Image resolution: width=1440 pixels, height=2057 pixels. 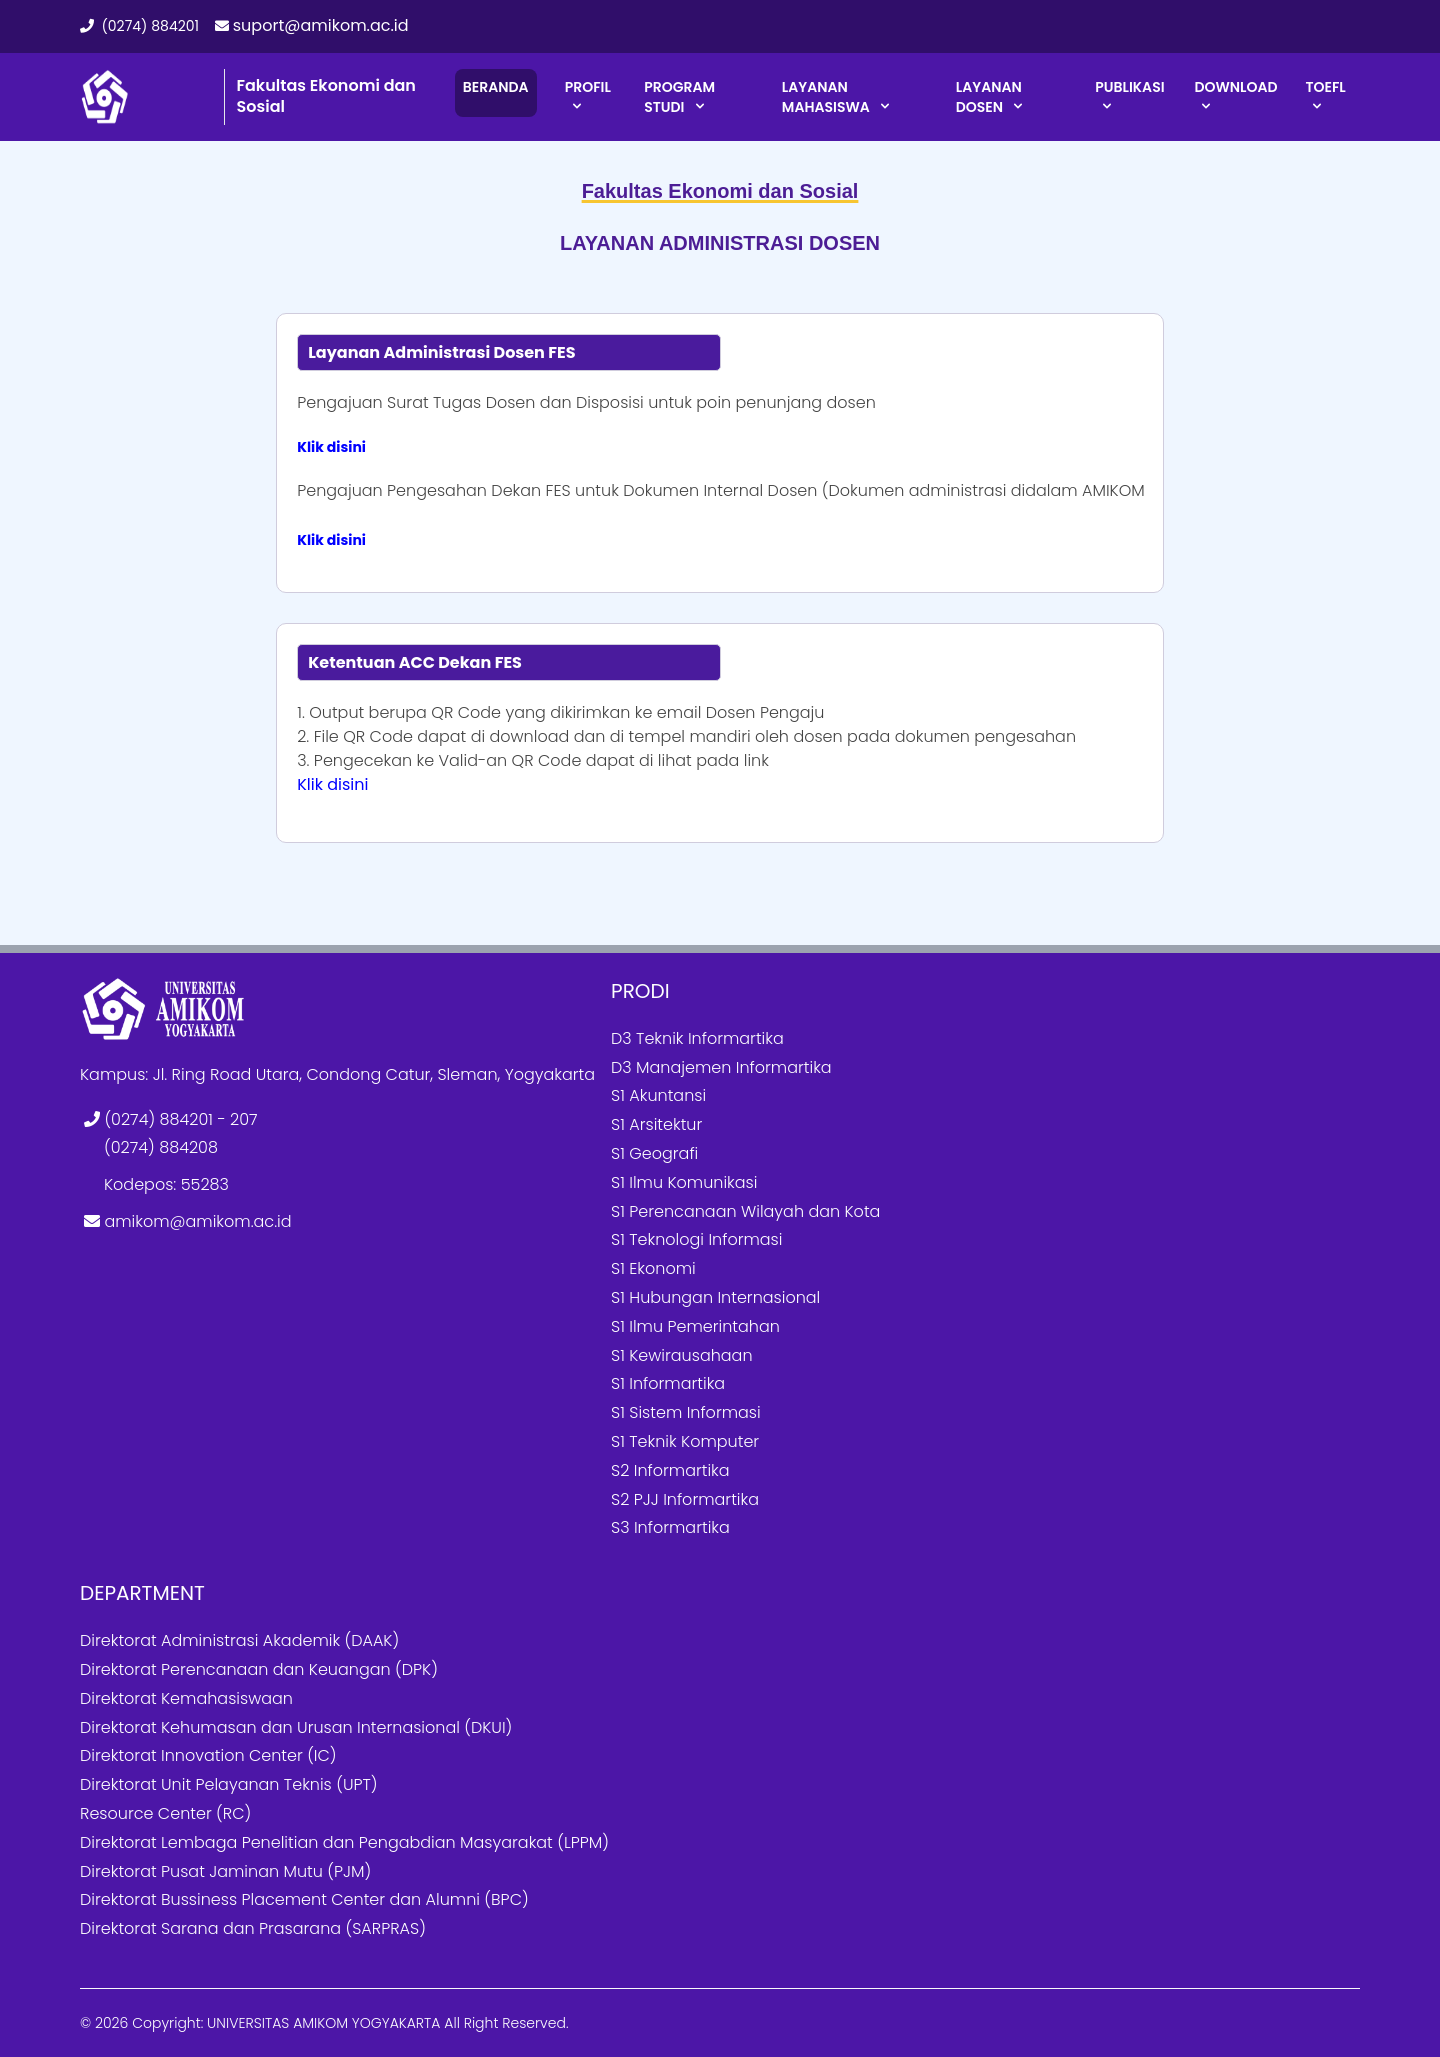 What do you see at coordinates (682, 1355) in the screenshot?
I see `S1 Kewirausahaan` at bounding box center [682, 1355].